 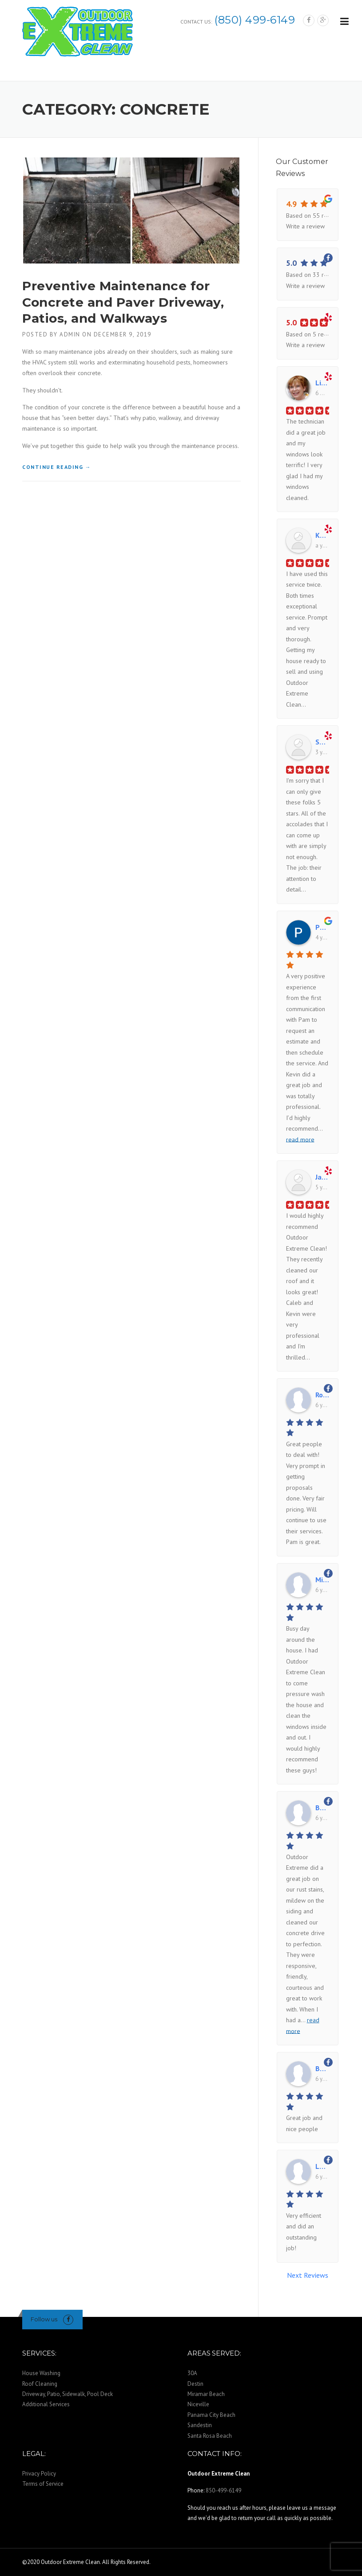 What do you see at coordinates (39, 2473) in the screenshot?
I see `Privacy Policy` at bounding box center [39, 2473].